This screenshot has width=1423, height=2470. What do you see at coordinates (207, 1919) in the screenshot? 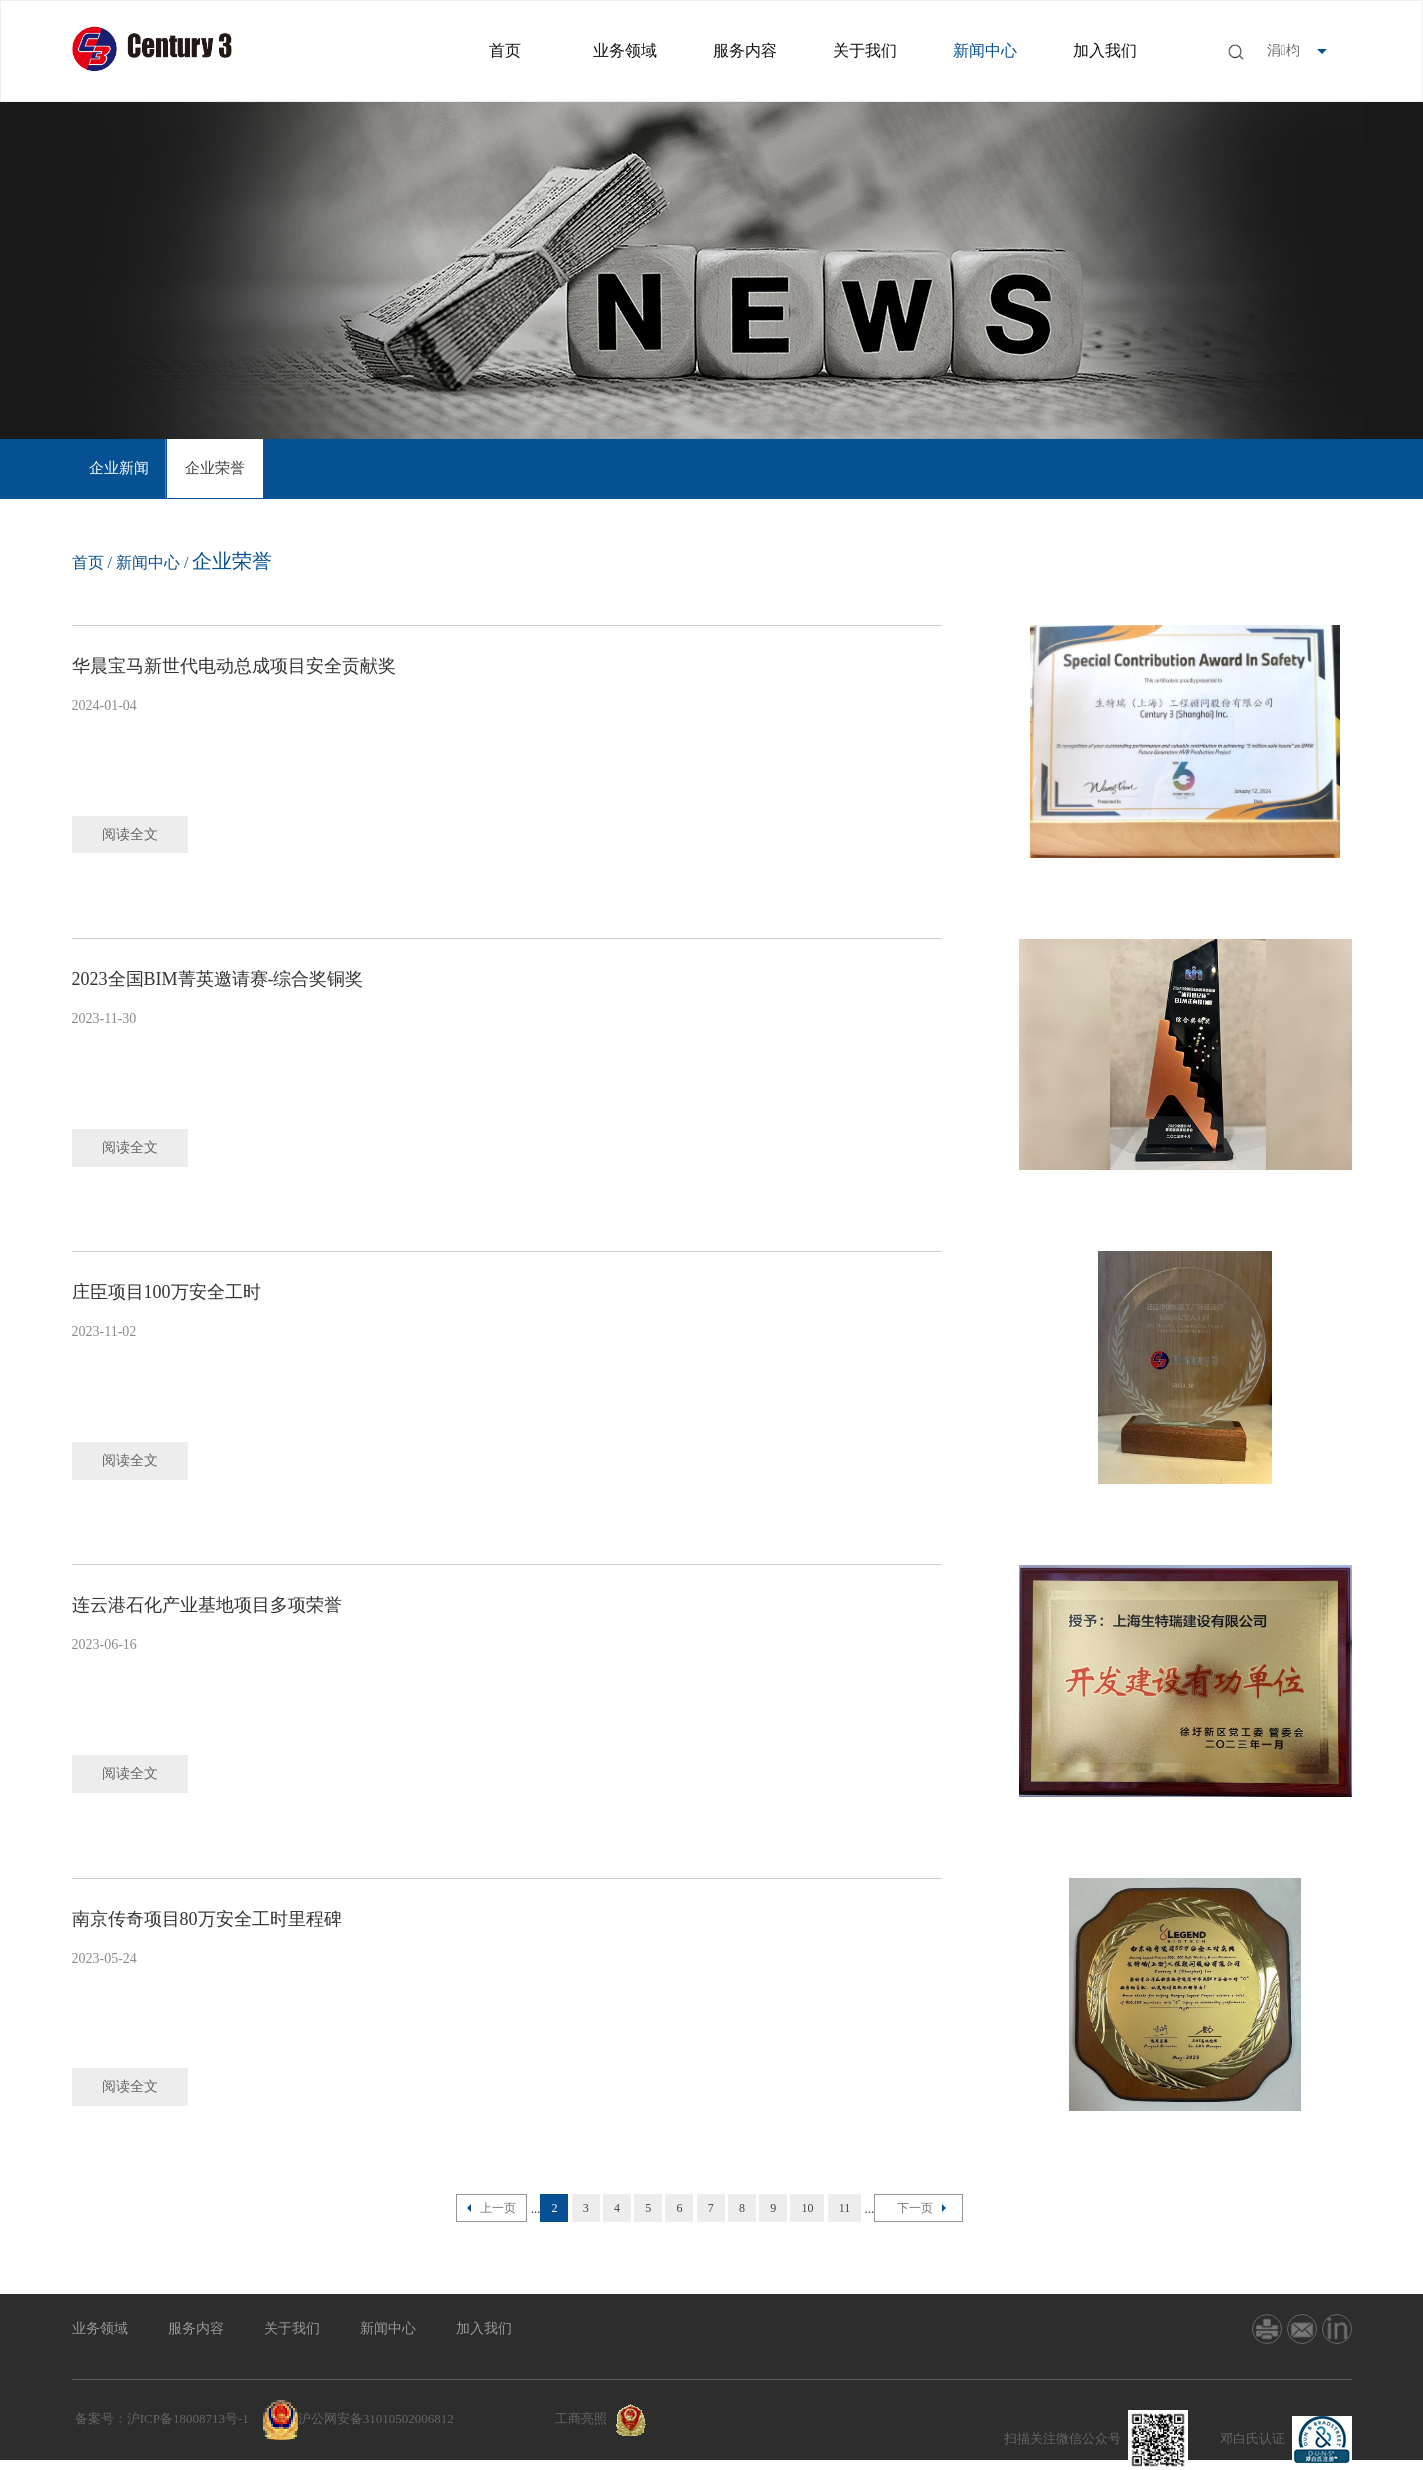
I see `南京传奇项目80万安全工时里程碑` at bounding box center [207, 1919].